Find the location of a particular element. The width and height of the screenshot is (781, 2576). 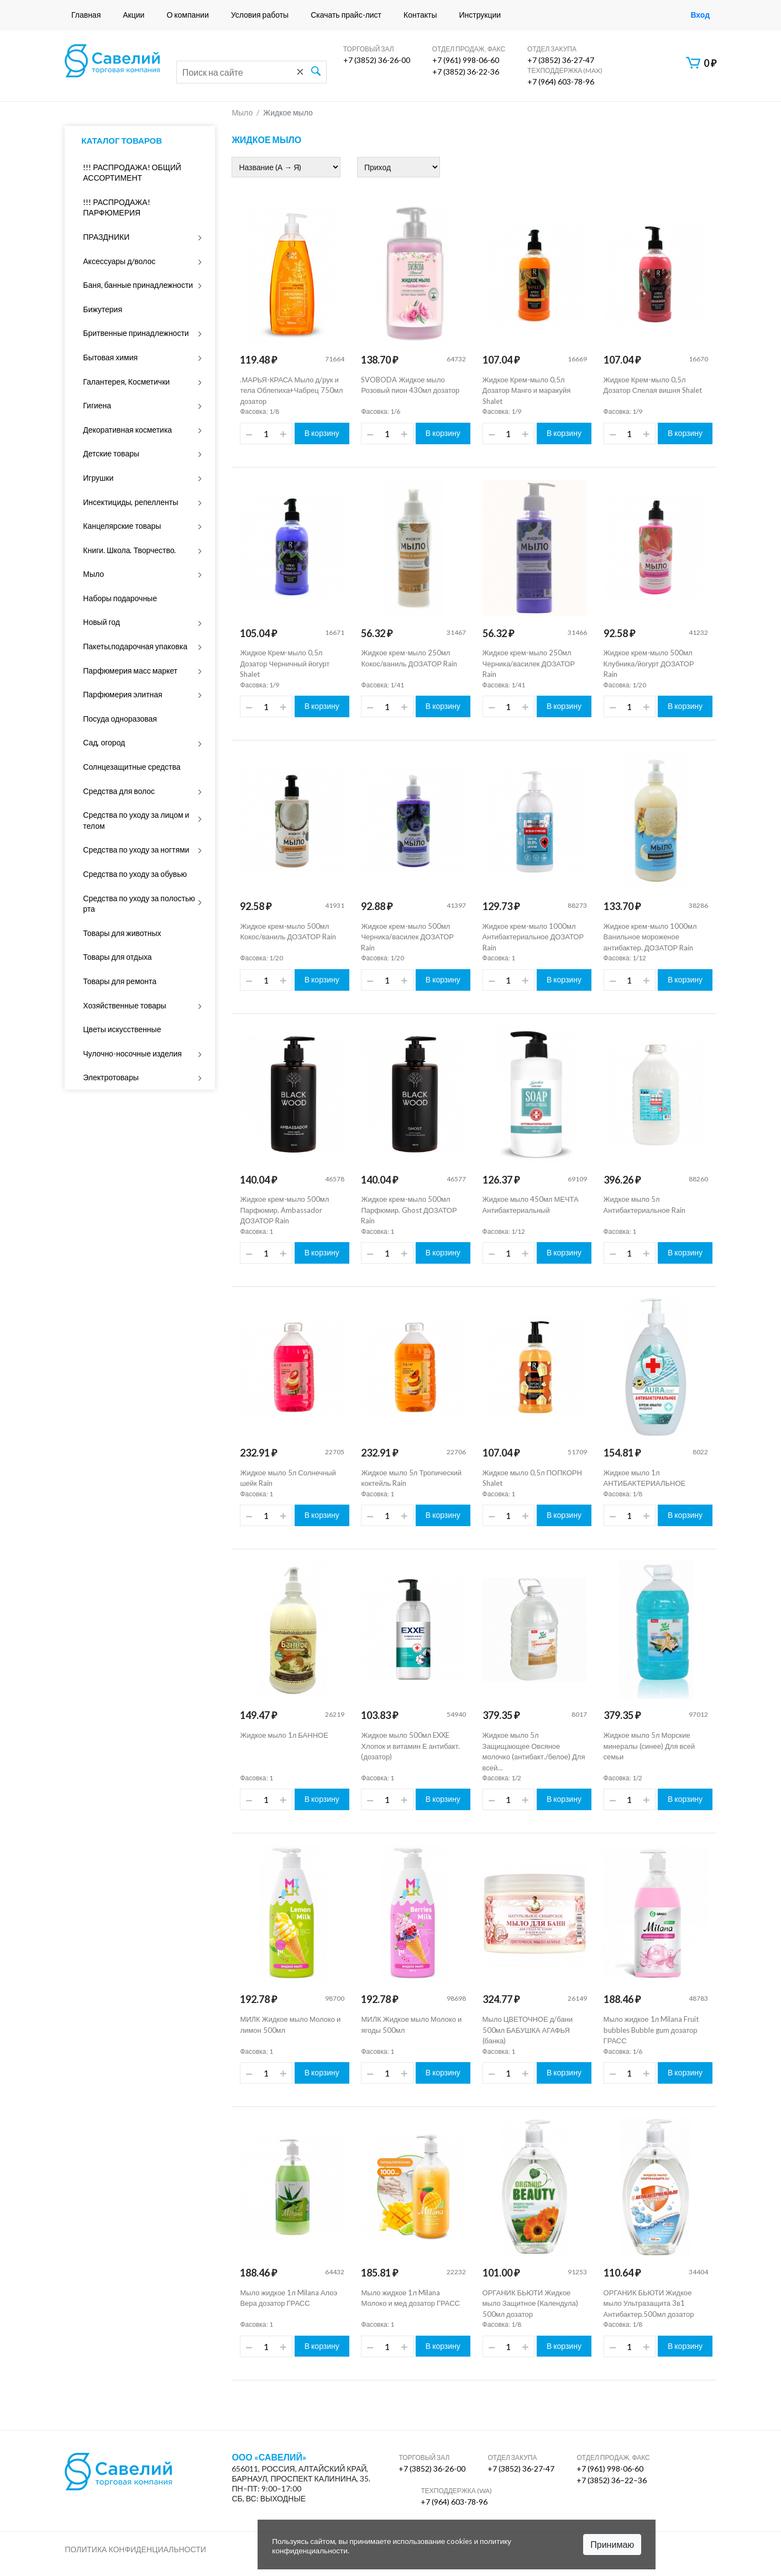

Аксессуары д/волос is located at coordinates (119, 261).